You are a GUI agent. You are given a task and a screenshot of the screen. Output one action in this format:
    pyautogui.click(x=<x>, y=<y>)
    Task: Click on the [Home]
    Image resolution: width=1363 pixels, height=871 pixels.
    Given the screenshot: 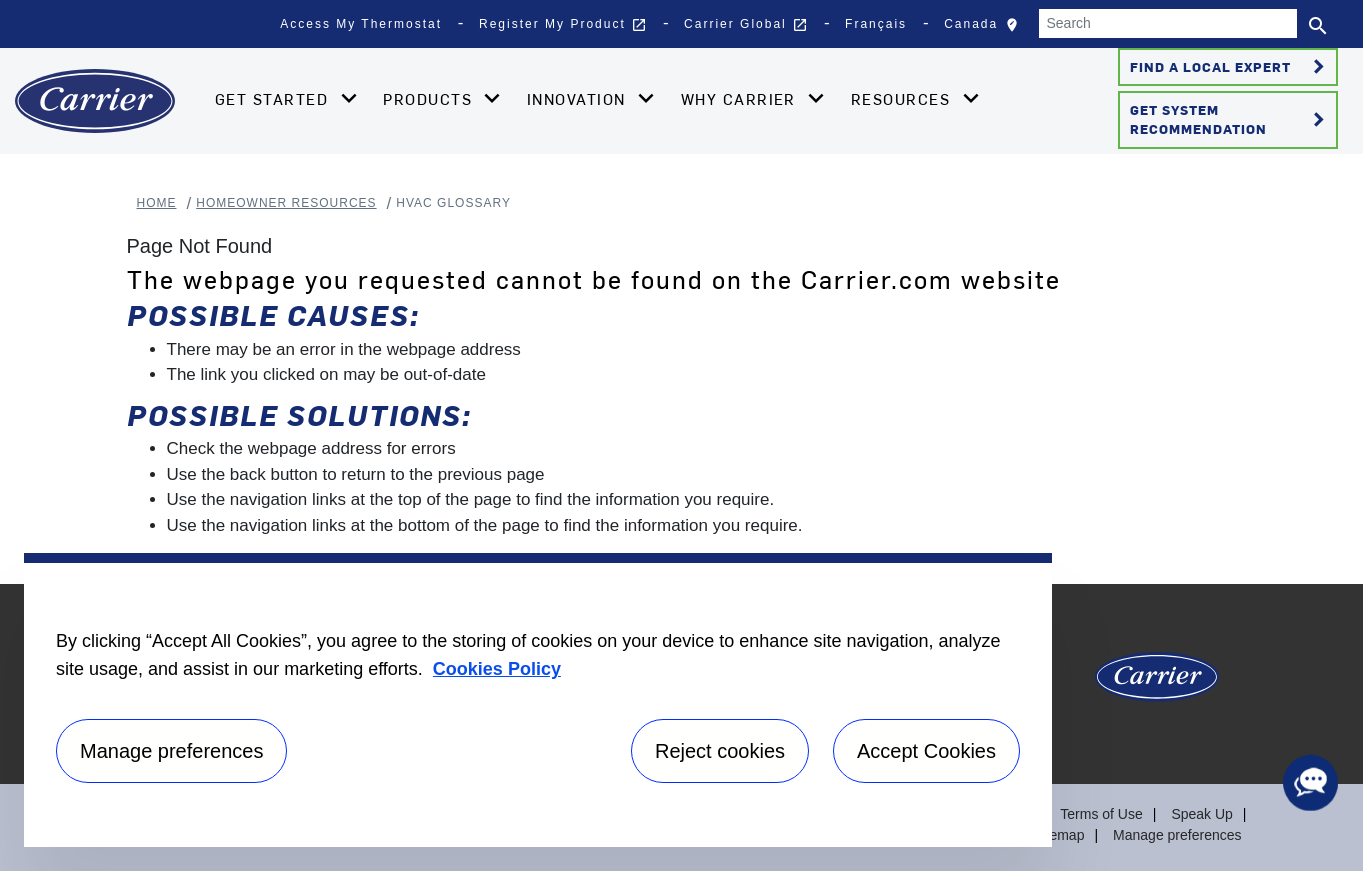 What is the action you would take?
    pyautogui.click(x=95, y=101)
    